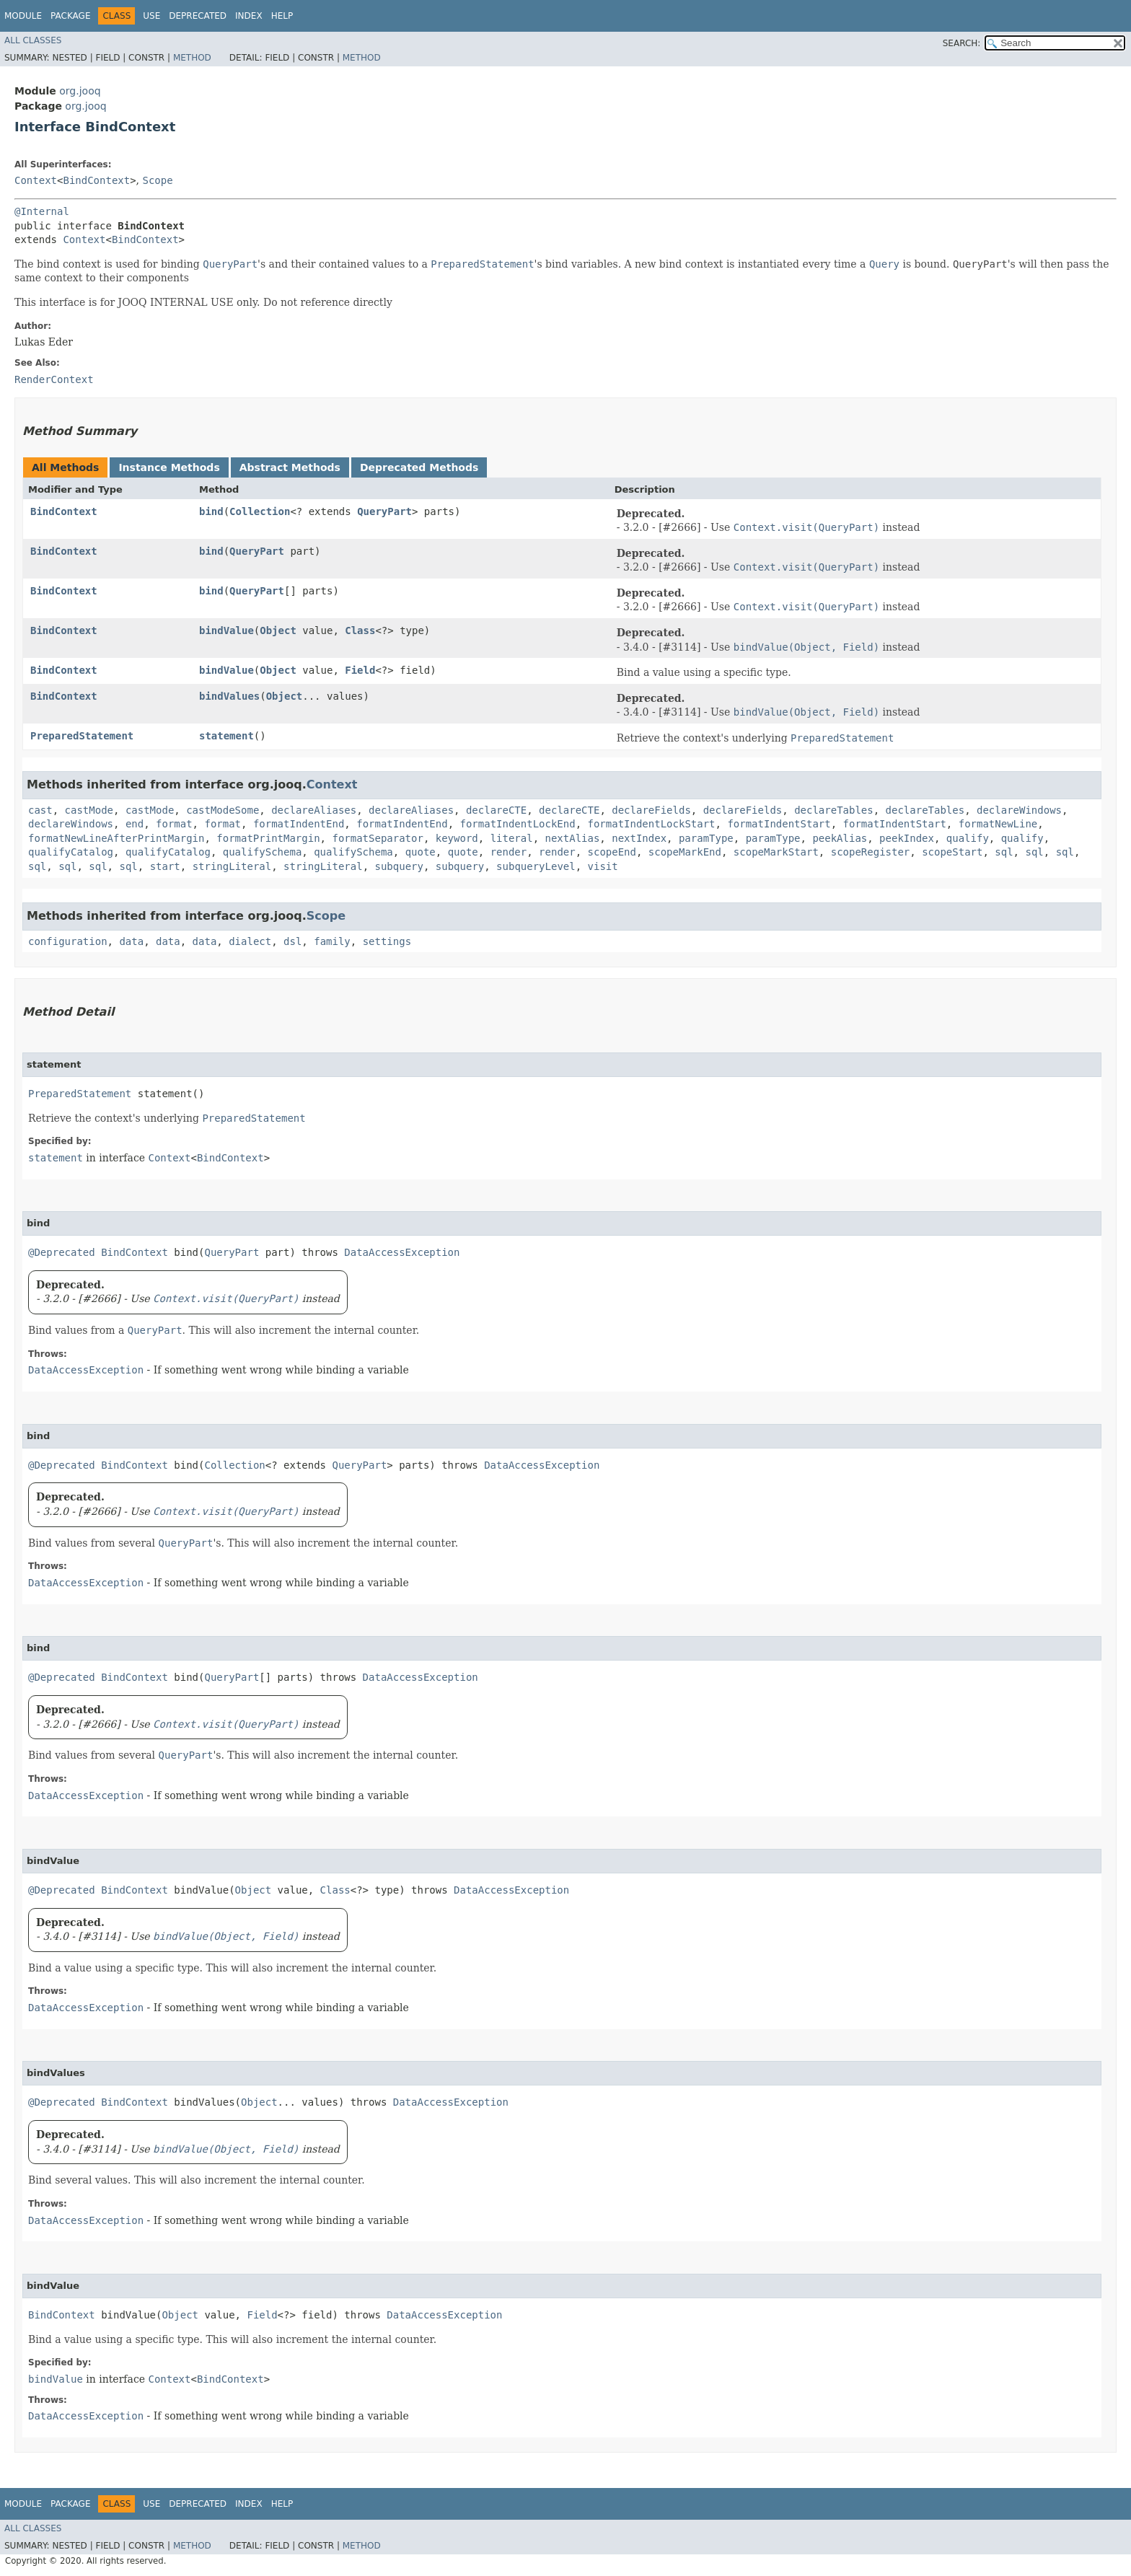 This screenshot has height=2576, width=1131. Describe the element at coordinates (61, 1252) in the screenshot. I see `@Deprecated` at that location.